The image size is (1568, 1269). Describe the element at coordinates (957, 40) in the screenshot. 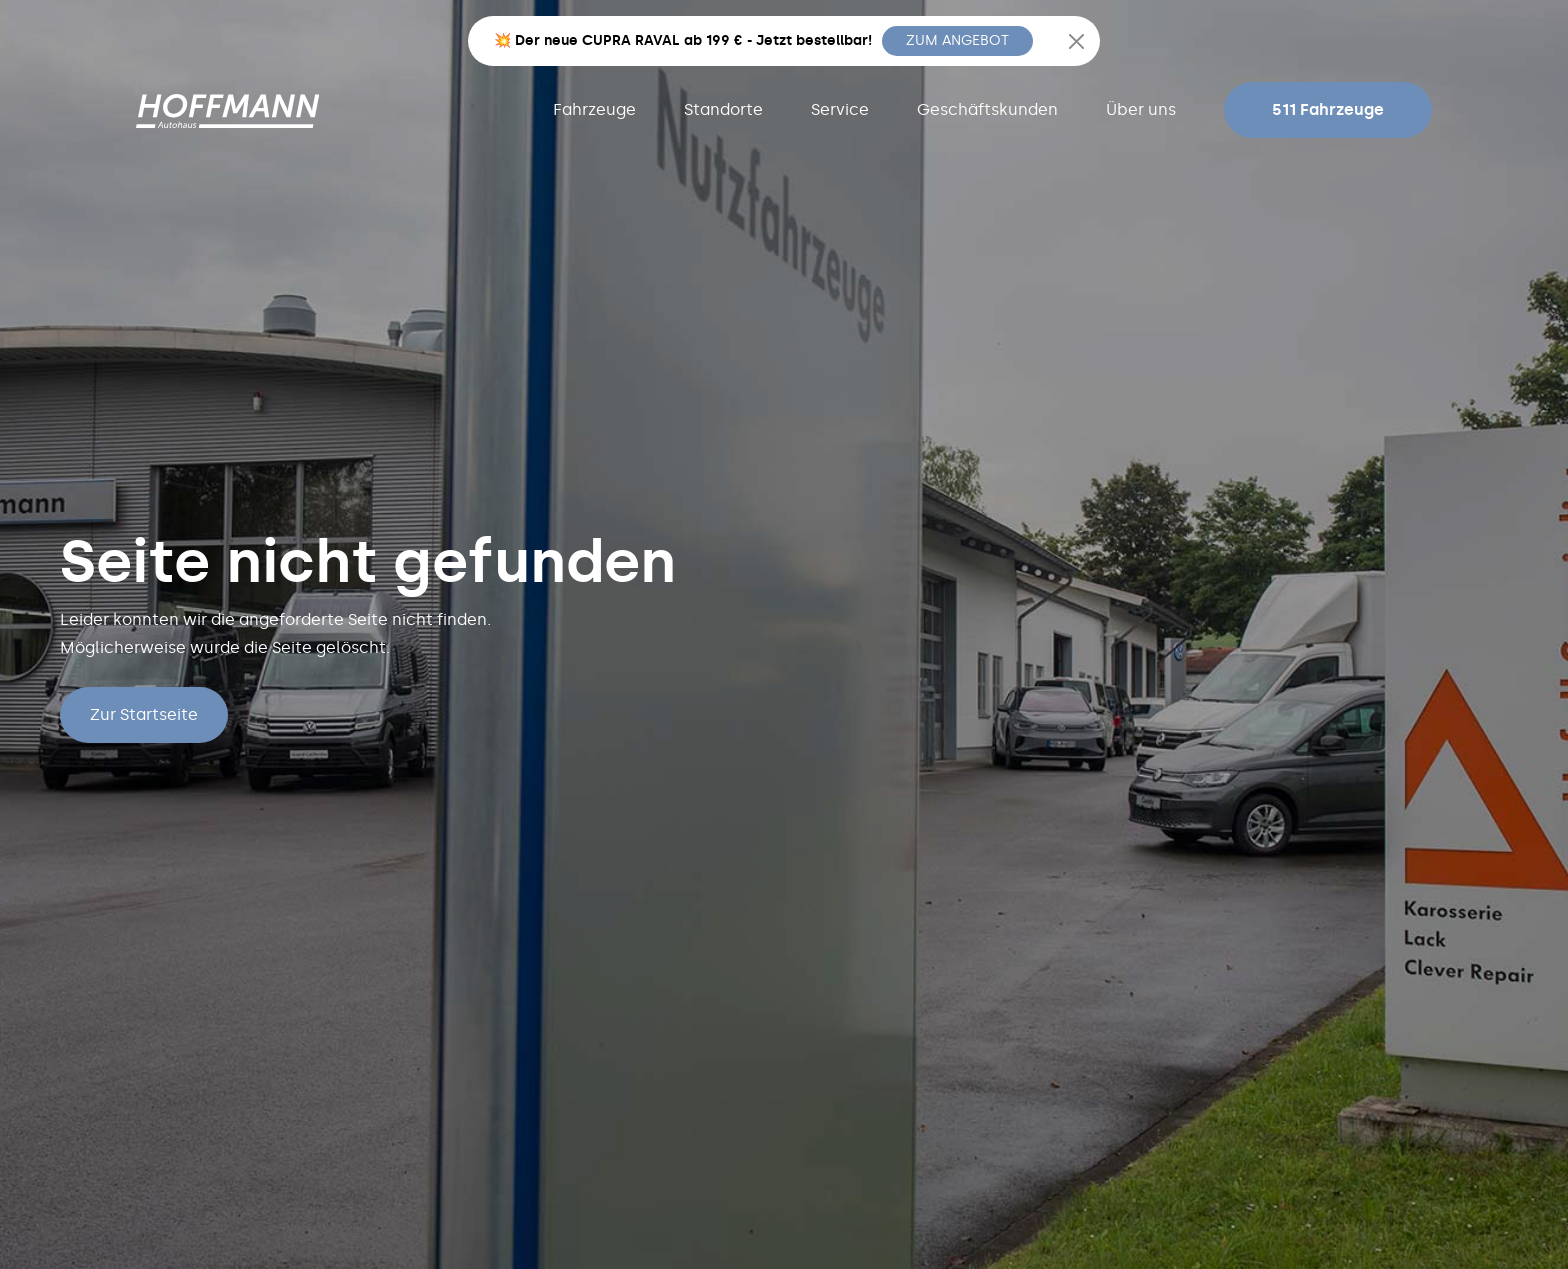

I see `ZUM ANGEBOT` at that location.